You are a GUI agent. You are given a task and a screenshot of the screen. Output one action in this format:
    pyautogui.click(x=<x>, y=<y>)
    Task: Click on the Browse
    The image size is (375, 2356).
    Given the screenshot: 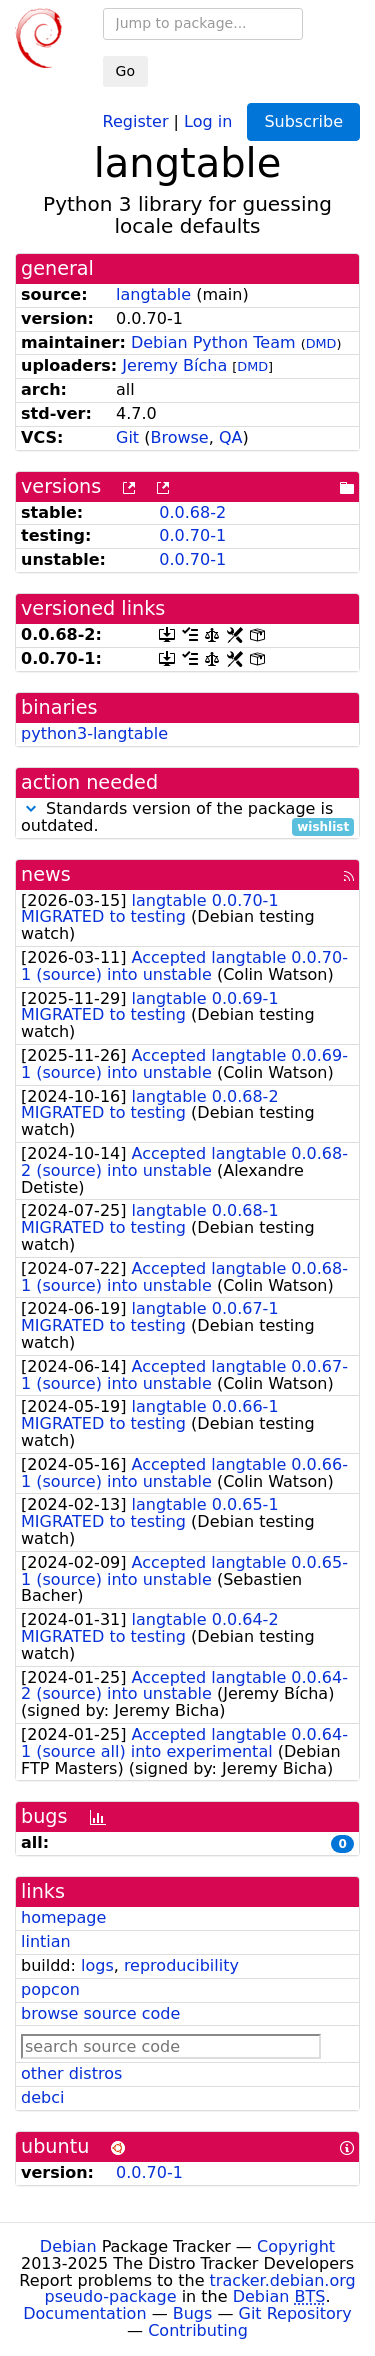 What is the action you would take?
    pyautogui.click(x=179, y=437)
    